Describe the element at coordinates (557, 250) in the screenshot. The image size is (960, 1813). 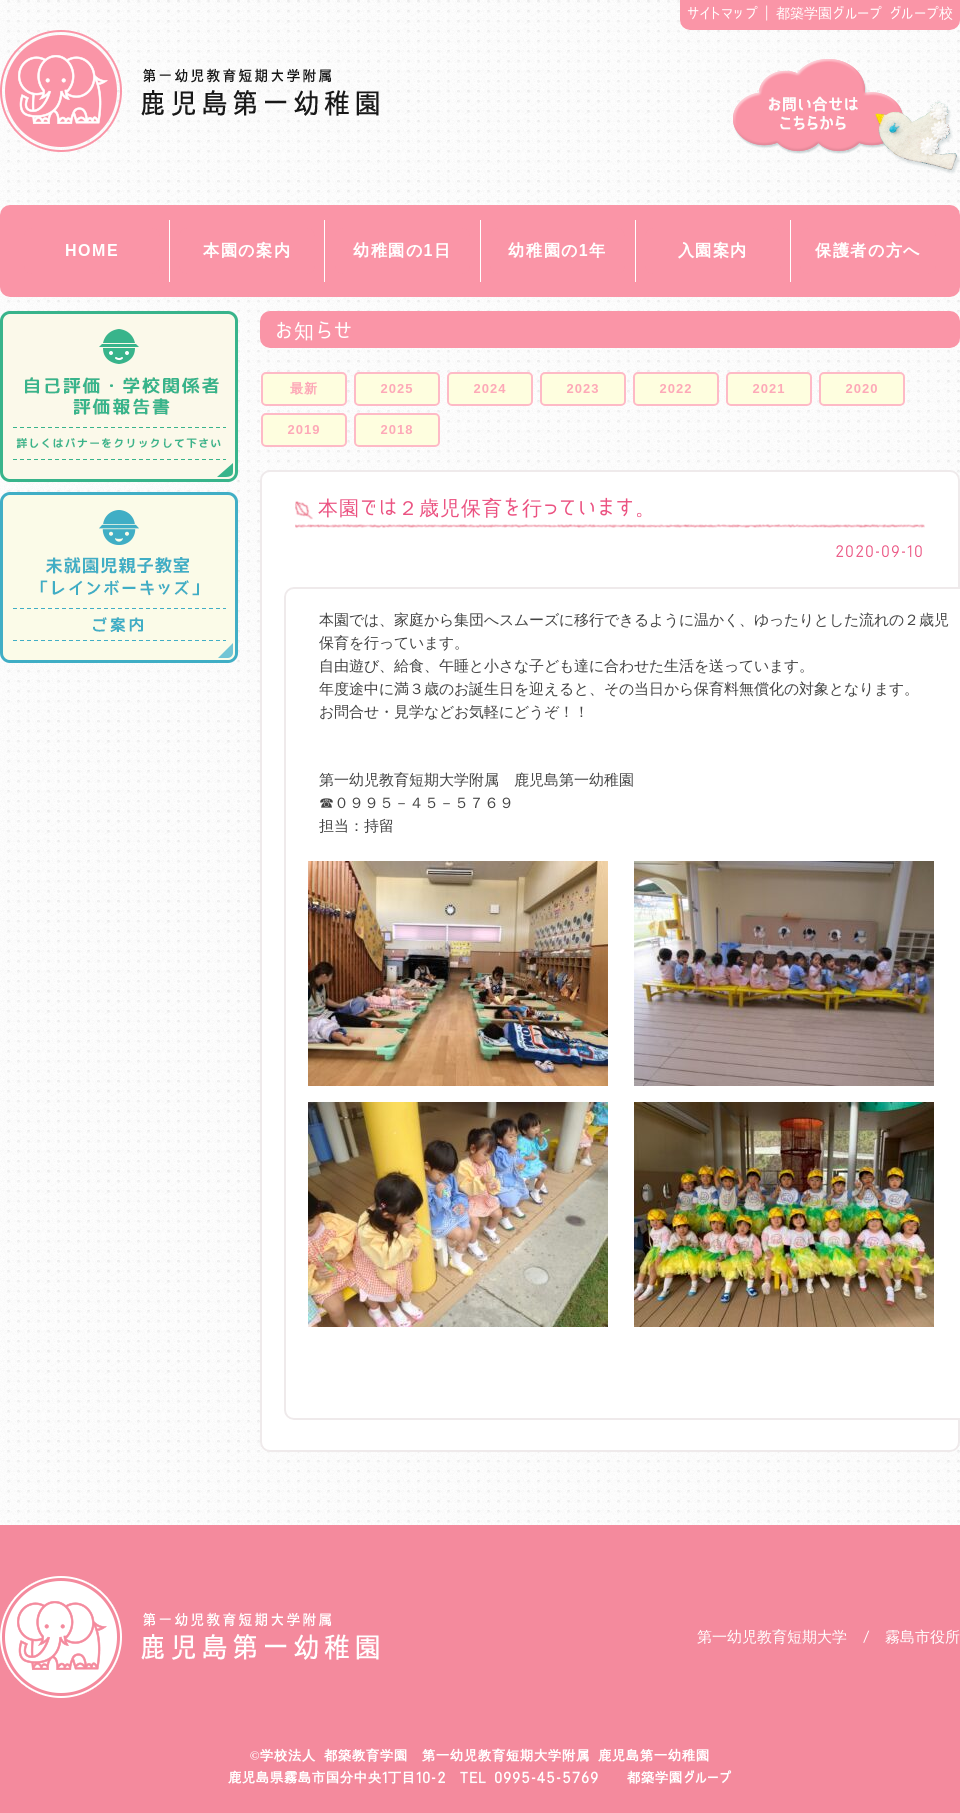
I see `幼稚園の1年` at that location.